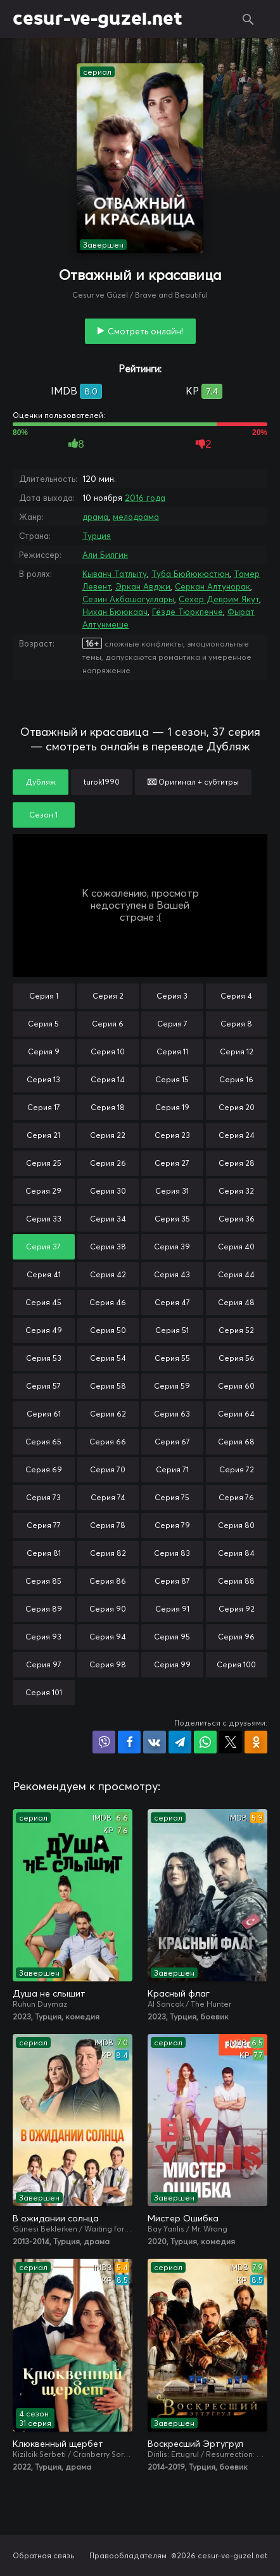 This screenshot has width=280, height=2576. I want to click on Серия 86, so click(107, 1581).